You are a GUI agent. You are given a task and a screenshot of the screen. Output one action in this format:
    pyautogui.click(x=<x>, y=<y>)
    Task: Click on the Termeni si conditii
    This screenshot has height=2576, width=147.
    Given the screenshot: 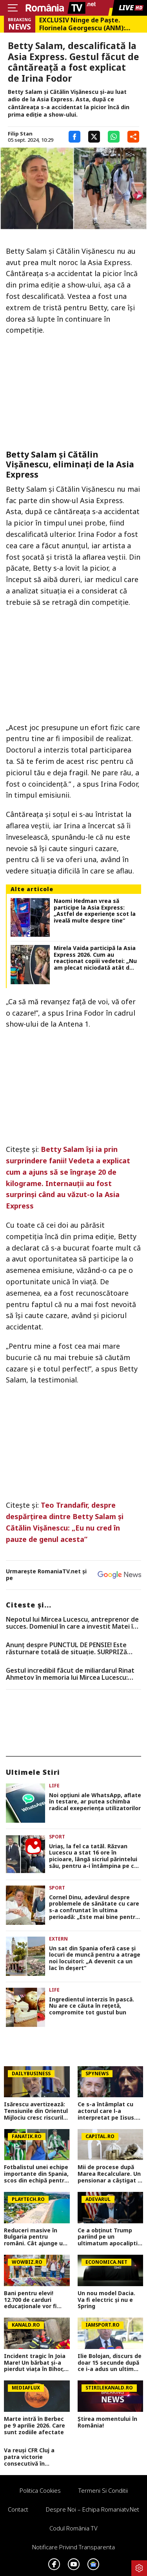 What is the action you would take?
    pyautogui.click(x=103, y=2490)
    